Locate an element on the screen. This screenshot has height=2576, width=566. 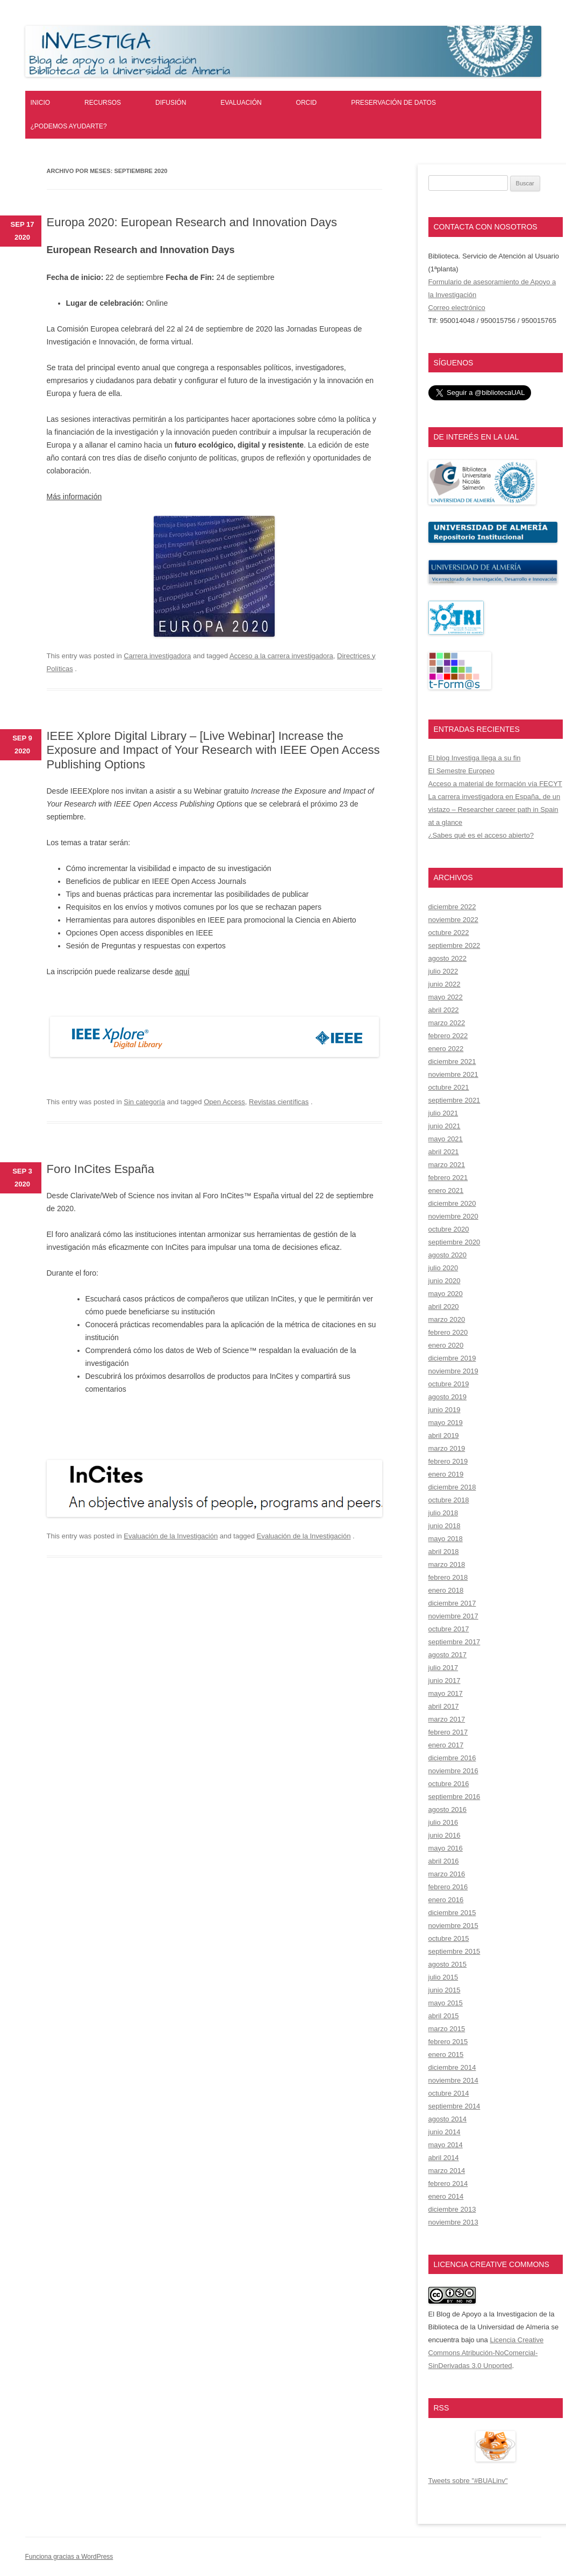
marzo 2019 is located at coordinates (446, 1448).